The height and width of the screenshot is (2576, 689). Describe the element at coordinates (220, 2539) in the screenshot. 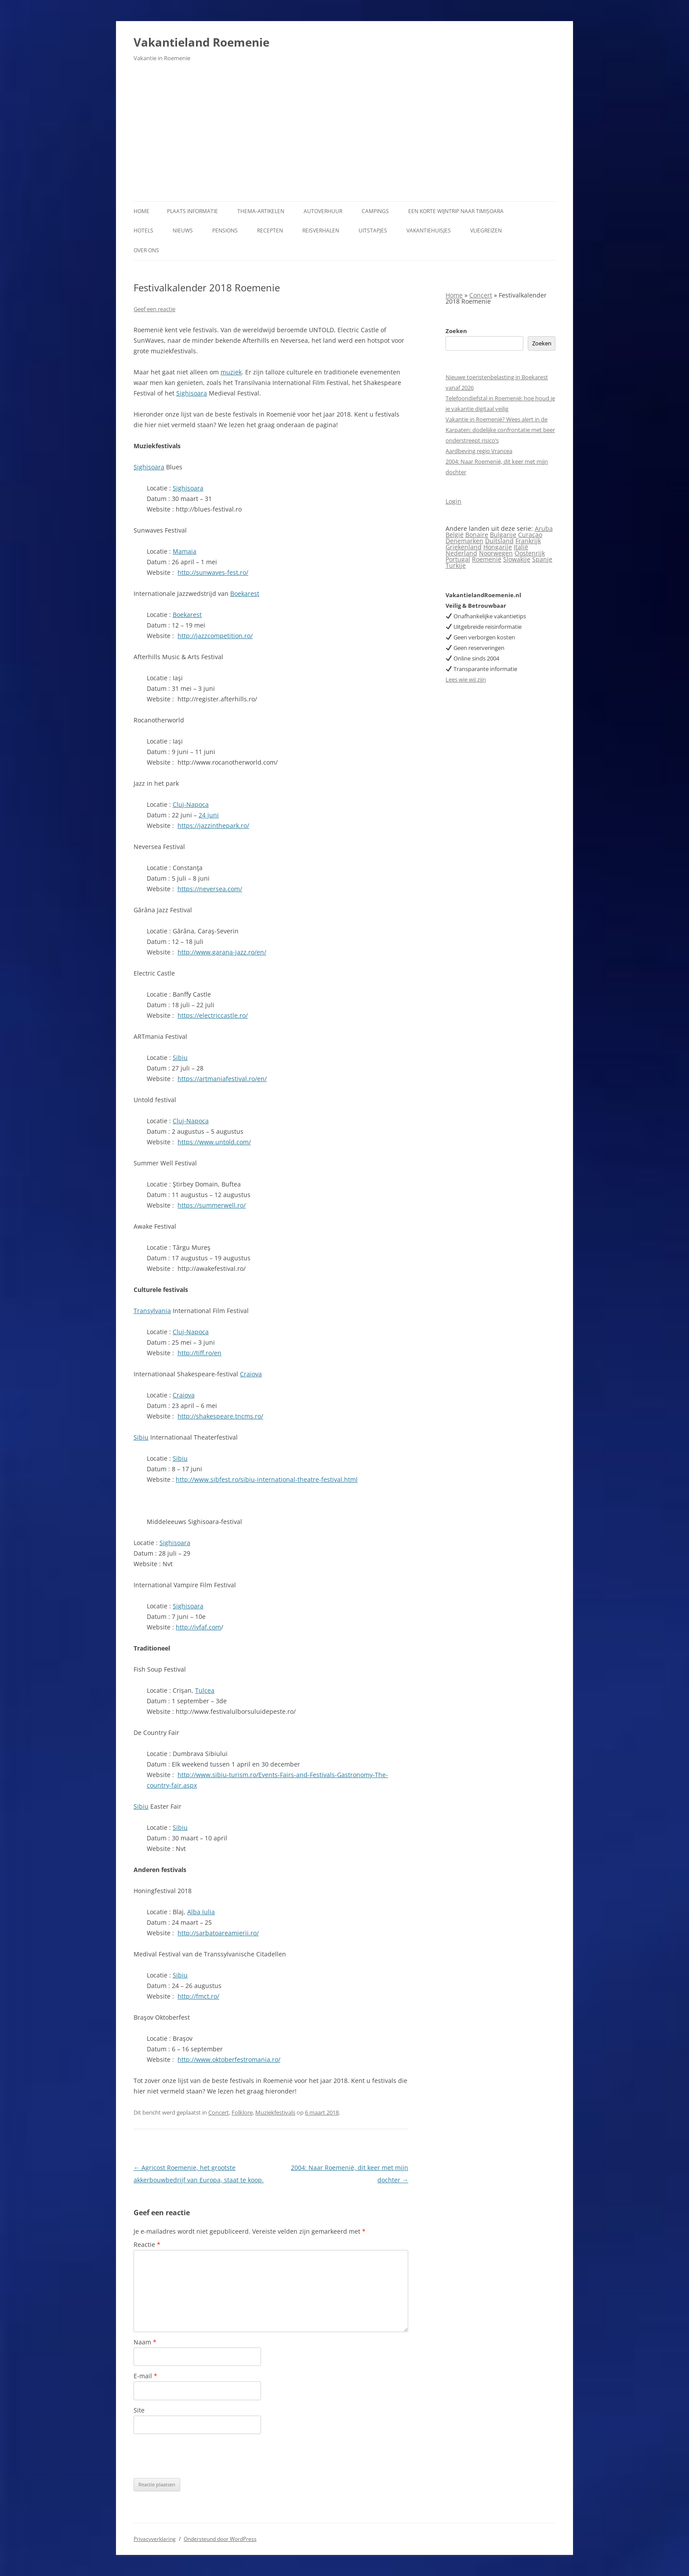

I see `Ondersteund door WordPress` at that location.